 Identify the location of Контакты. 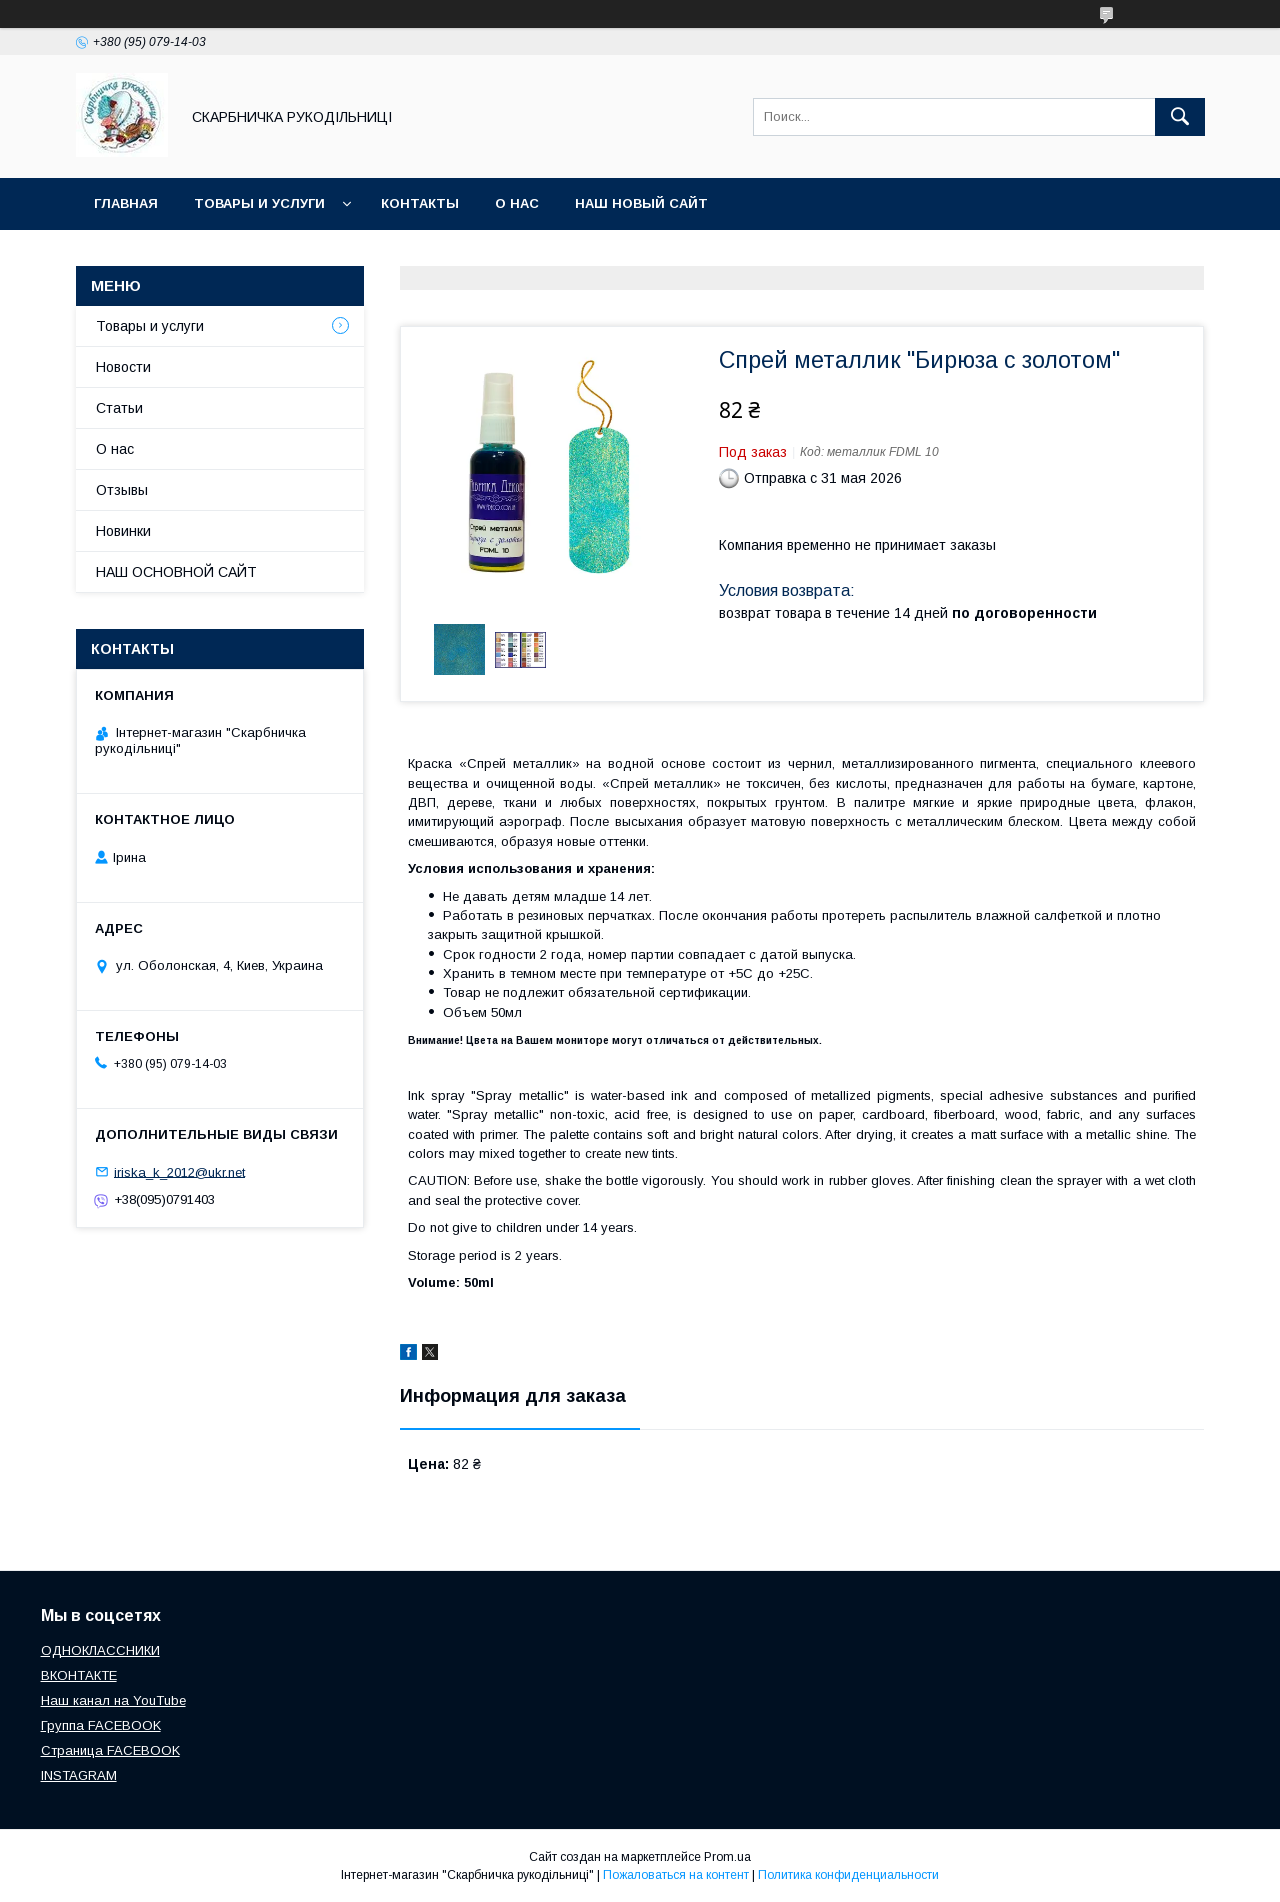
(420, 203).